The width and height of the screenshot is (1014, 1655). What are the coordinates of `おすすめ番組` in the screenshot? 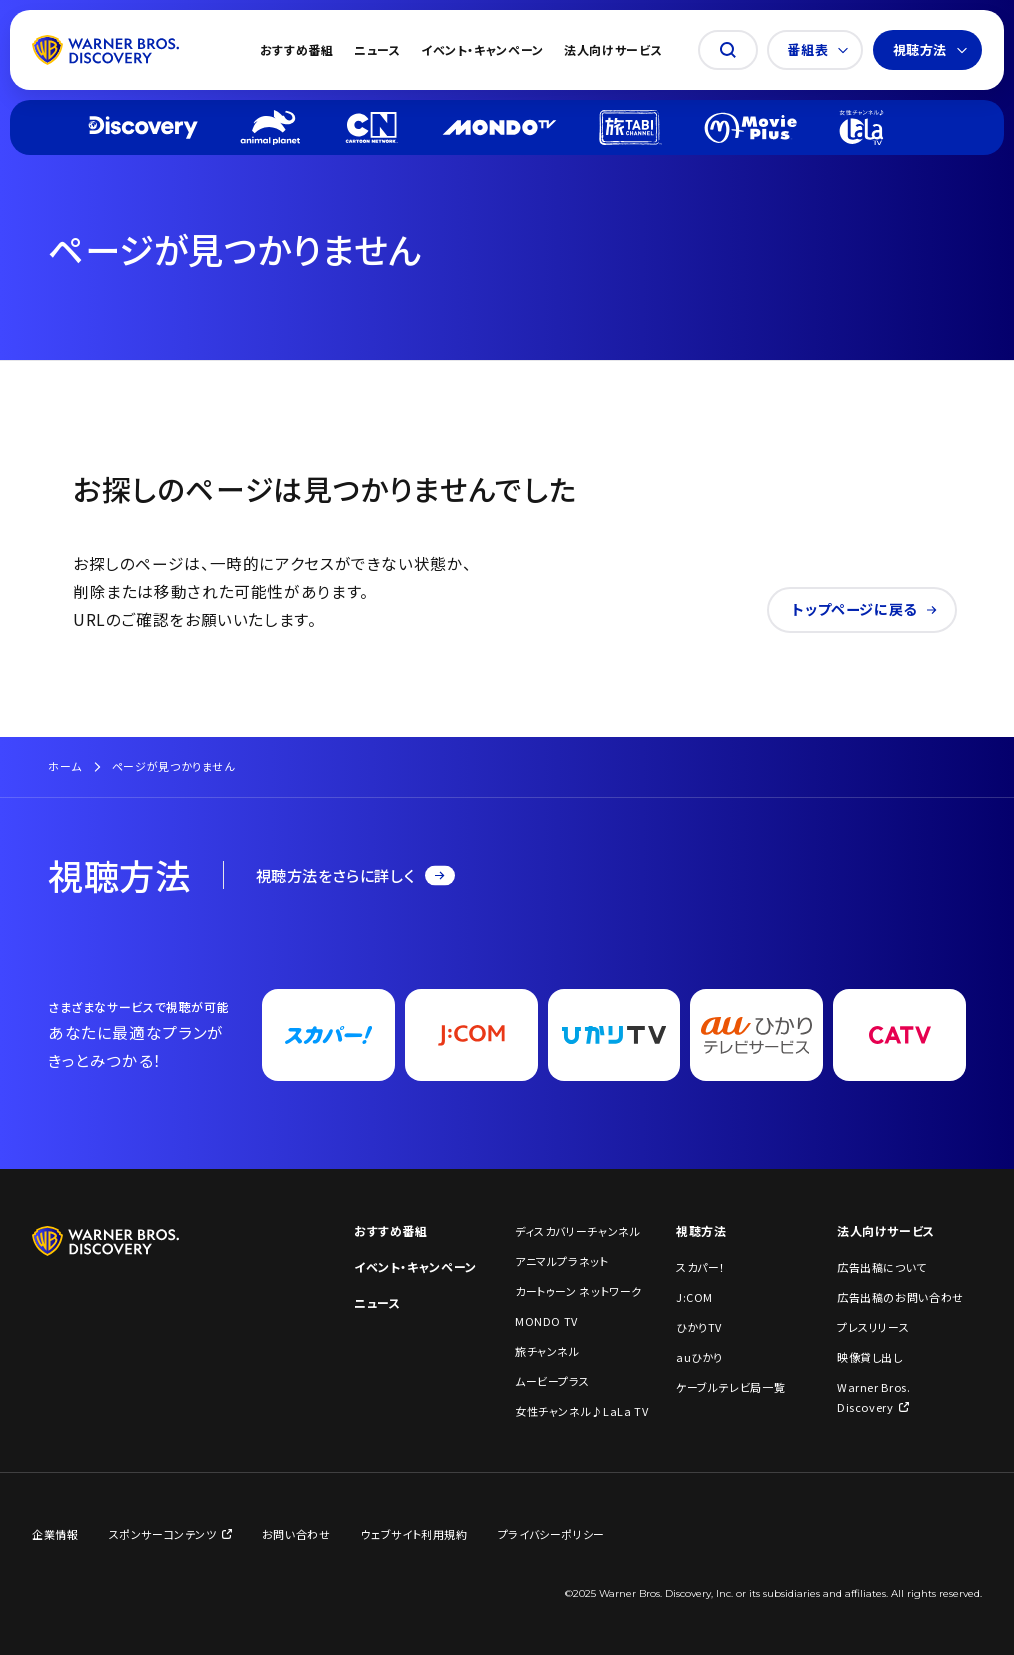 It's located at (297, 49).